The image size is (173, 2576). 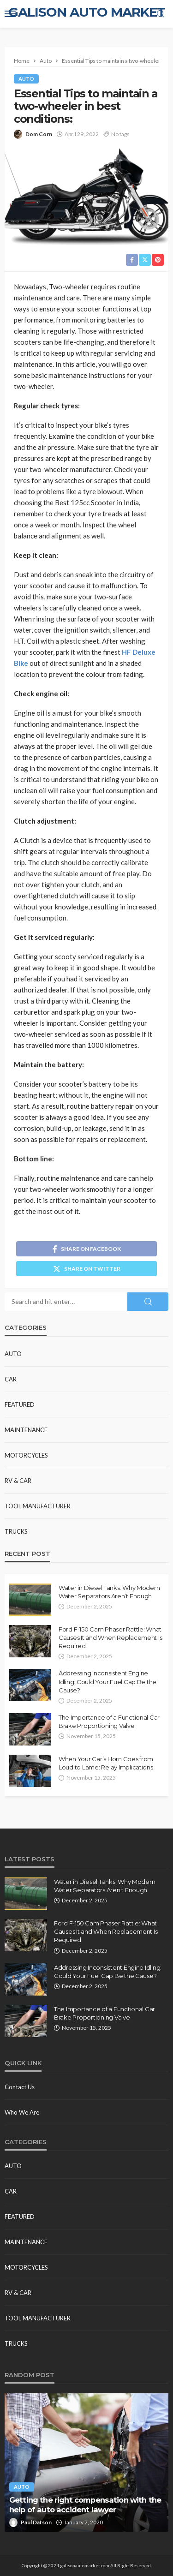 What do you see at coordinates (107, 1681) in the screenshot?
I see `Addressing Inconsistent Engine Idling: Could Your Fuel Cap Be the Cause?` at bounding box center [107, 1681].